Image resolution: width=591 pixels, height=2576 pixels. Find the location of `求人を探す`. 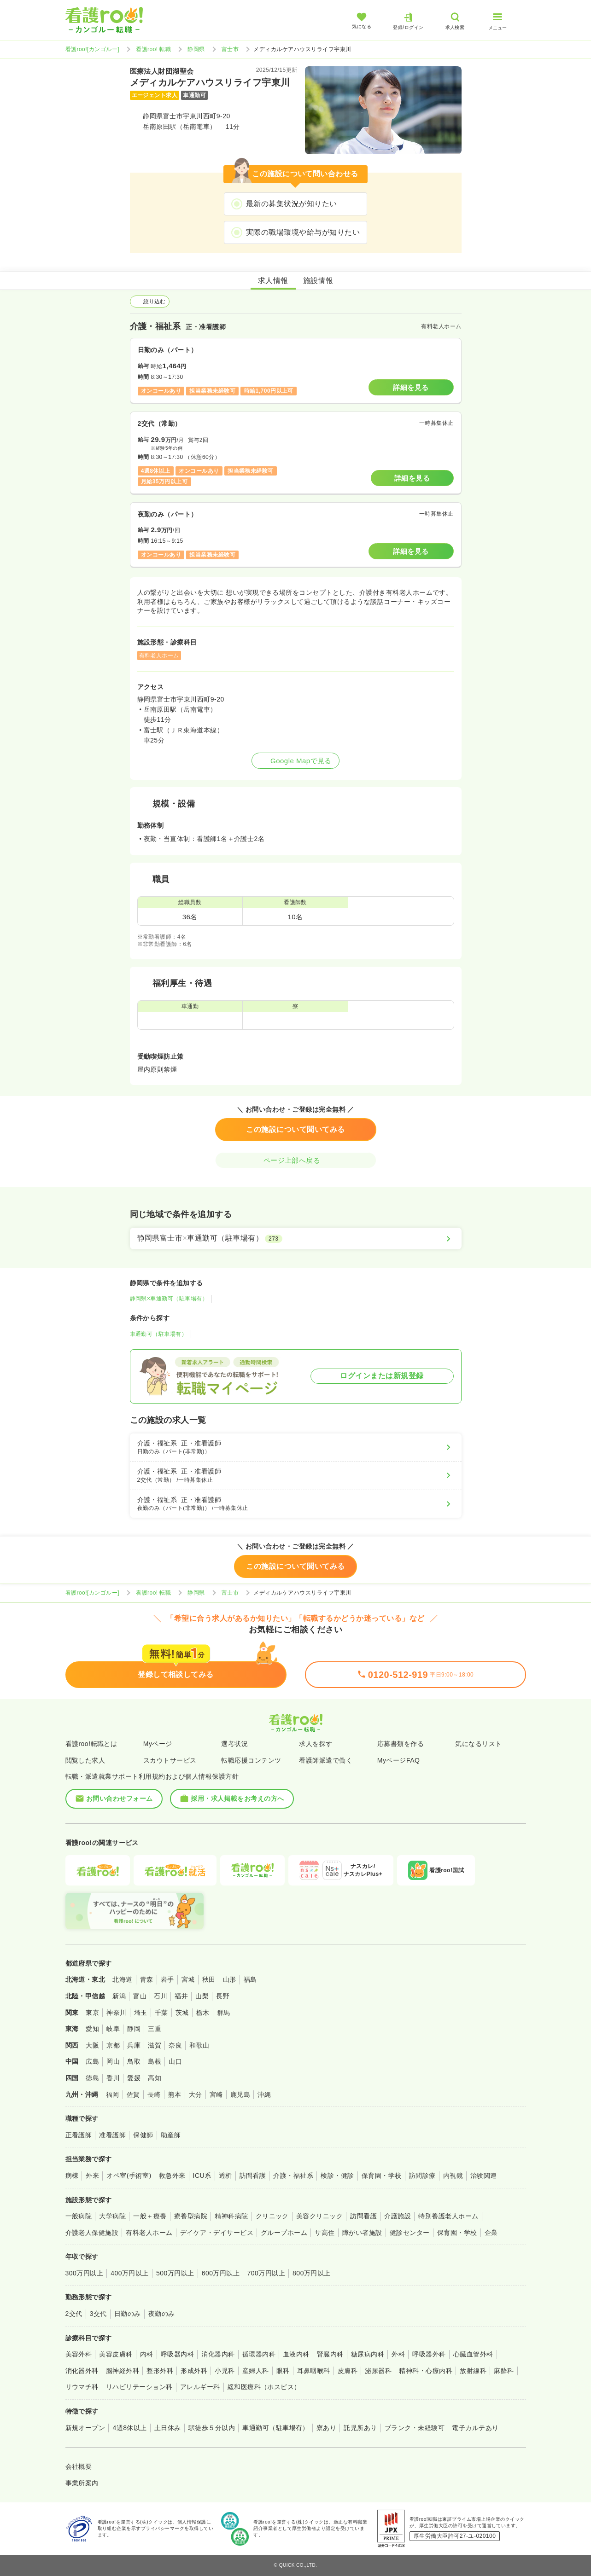

求人を探す is located at coordinates (315, 1743).